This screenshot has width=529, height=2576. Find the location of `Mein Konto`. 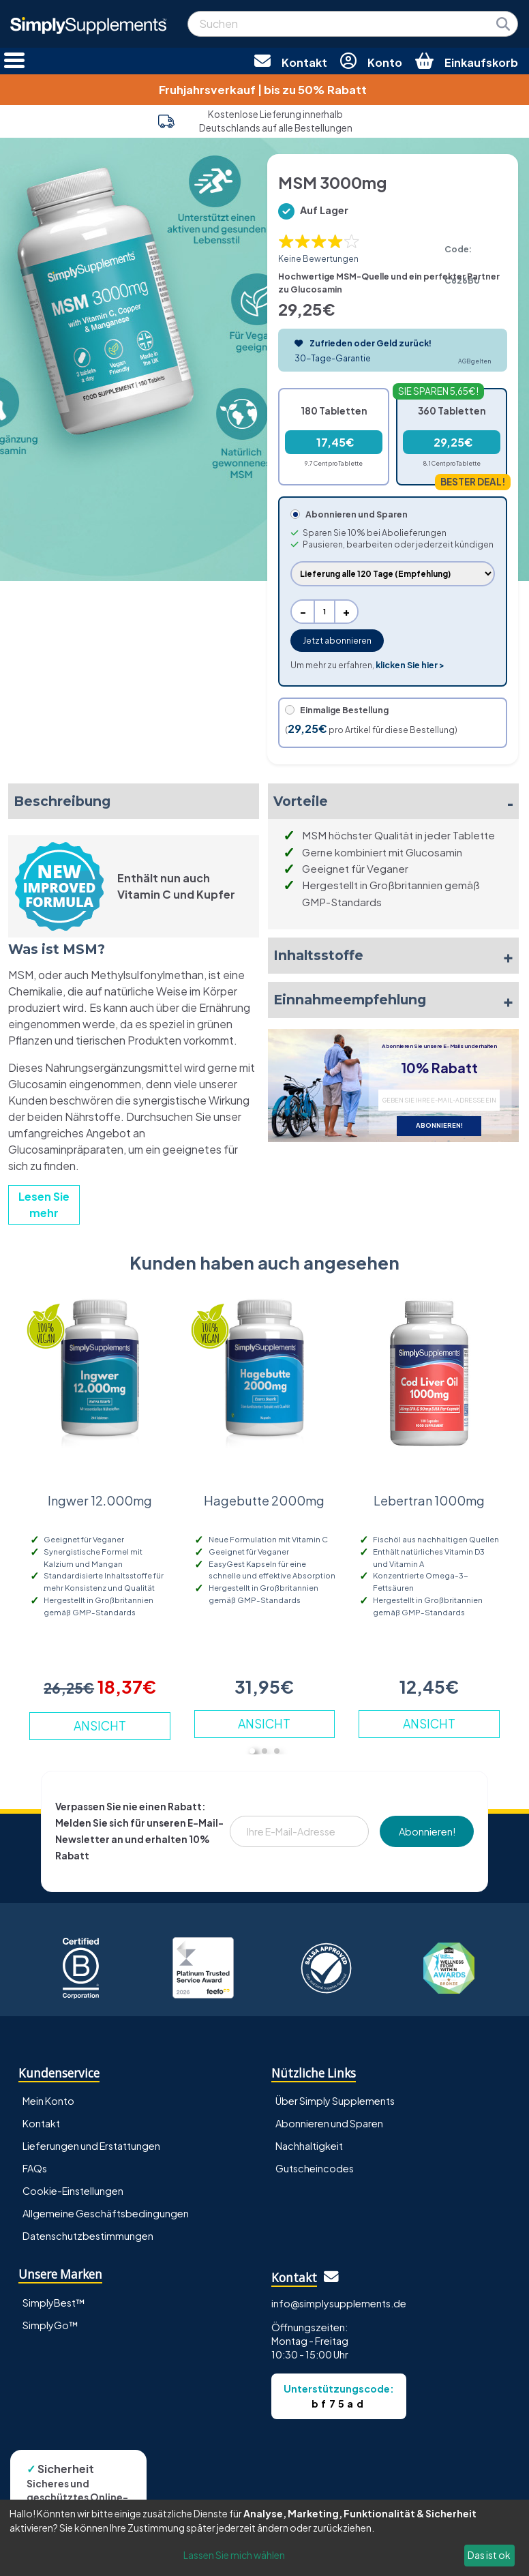

Mein Konto is located at coordinates (48, 2101).